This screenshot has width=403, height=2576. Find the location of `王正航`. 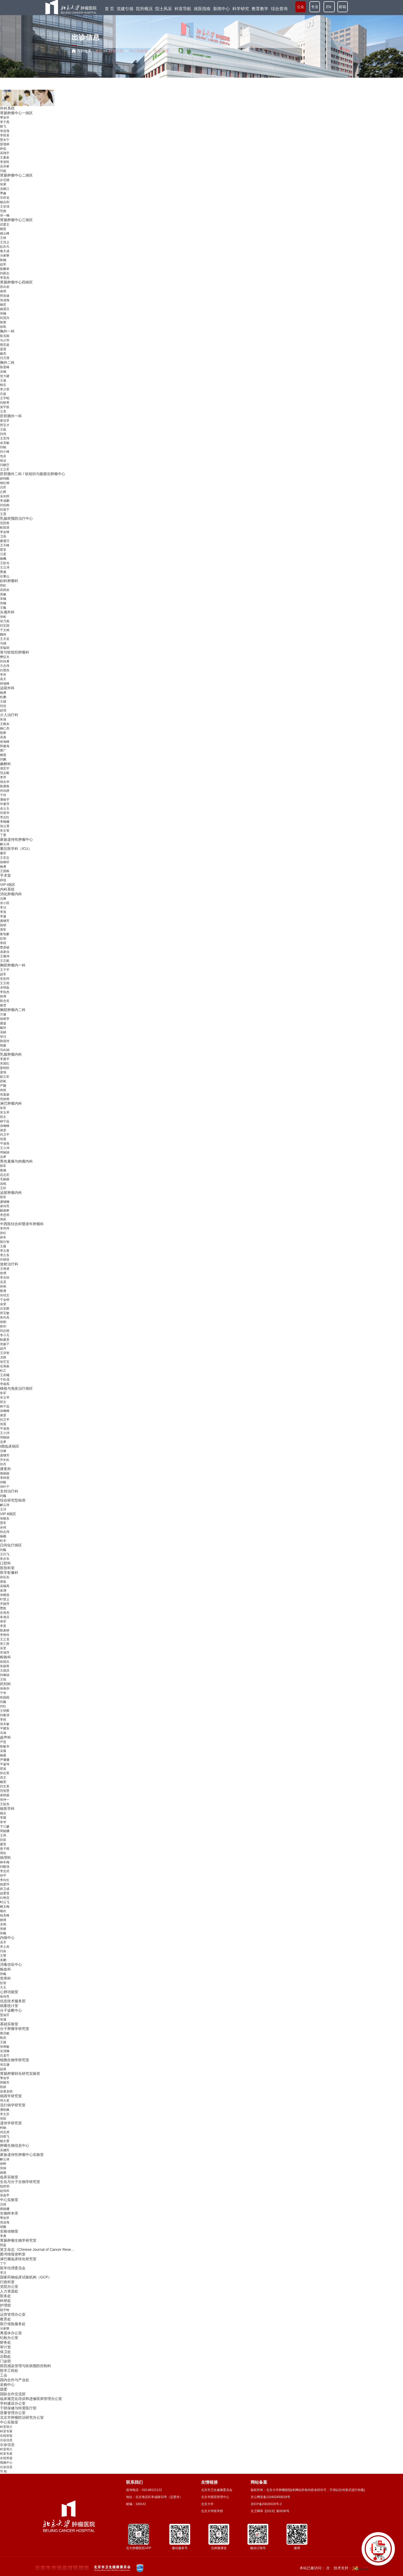

王正航 is located at coordinates (4, 961).